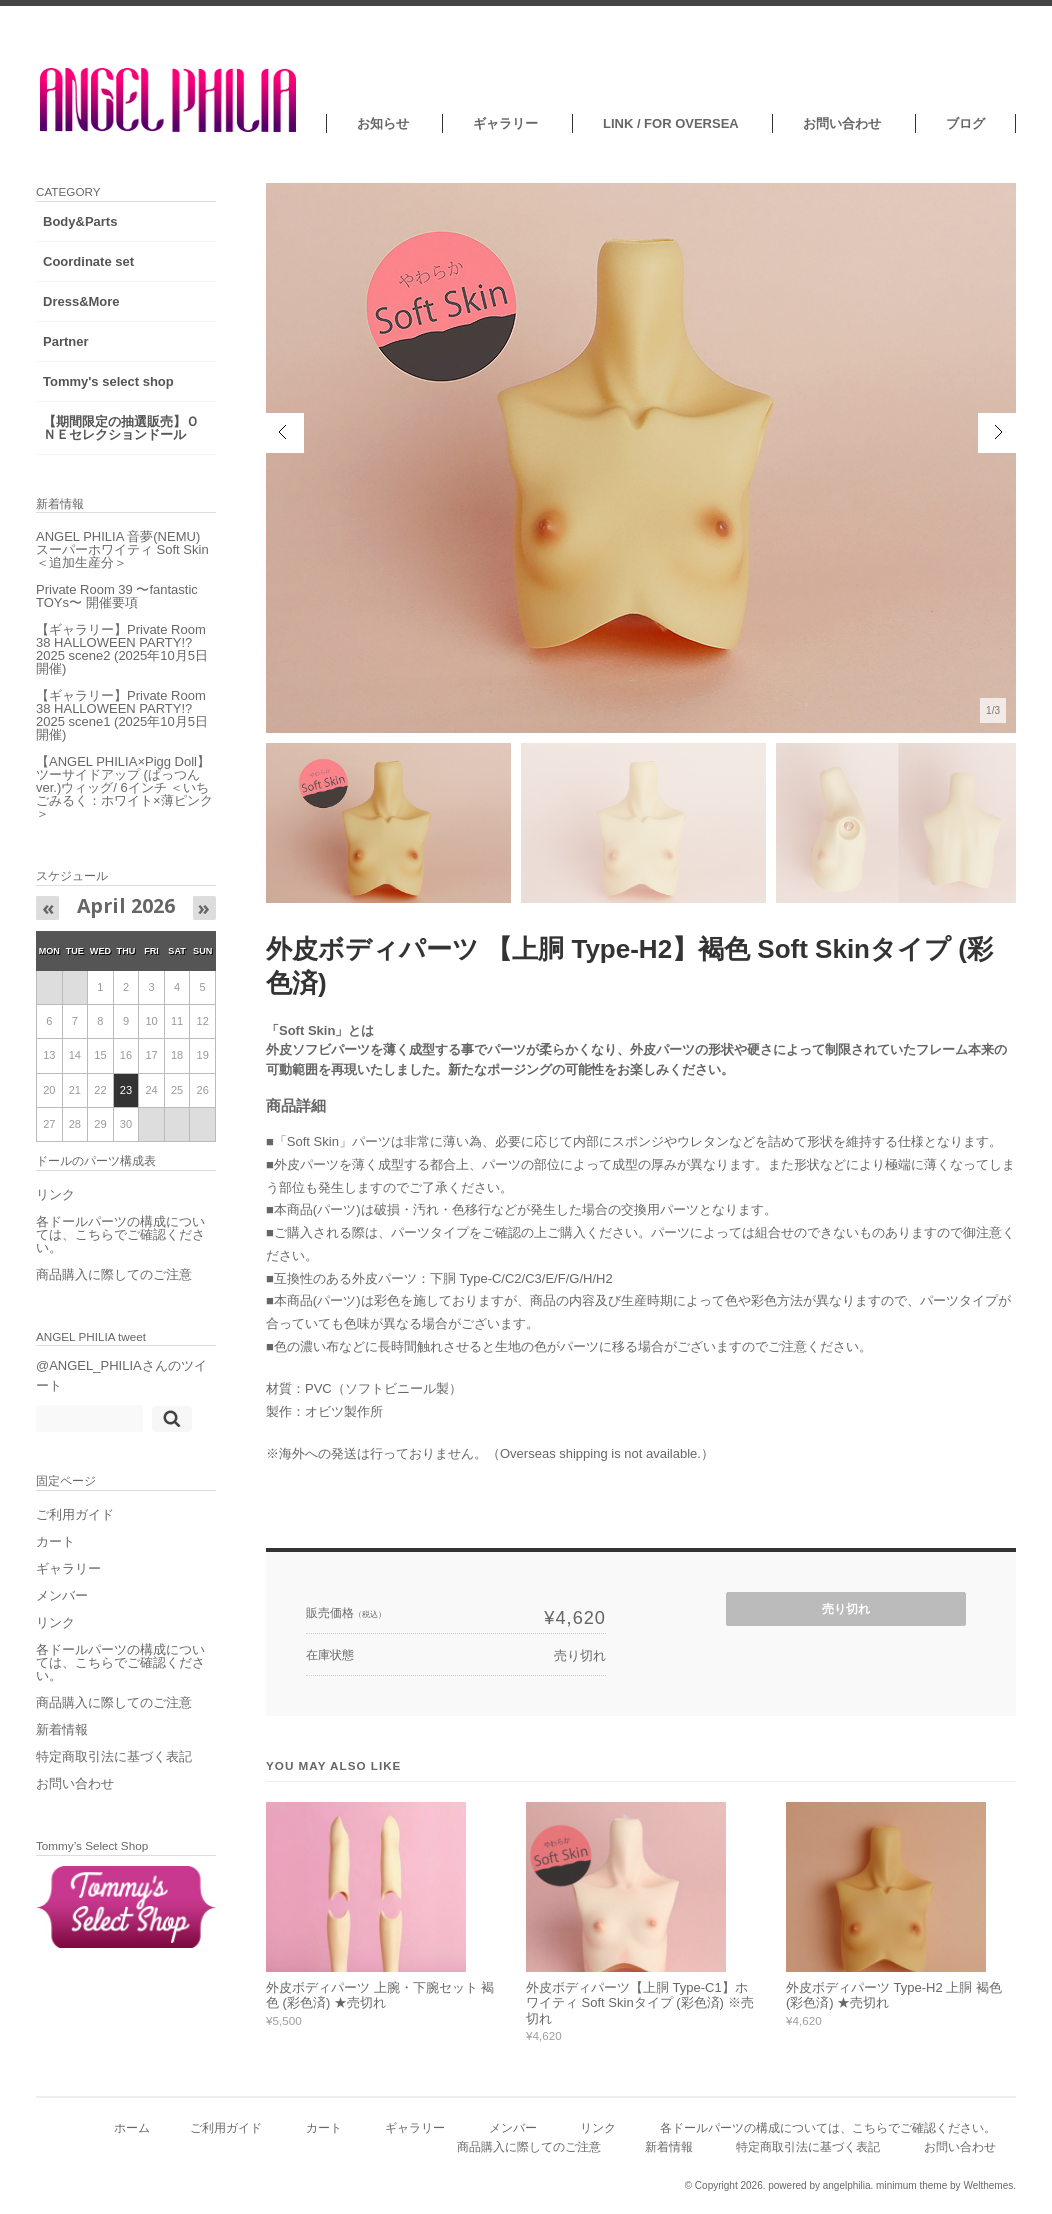 This screenshot has width=1052, height=2214. I want to click on LINK / FOR OVERSEA, so click(671, 123).